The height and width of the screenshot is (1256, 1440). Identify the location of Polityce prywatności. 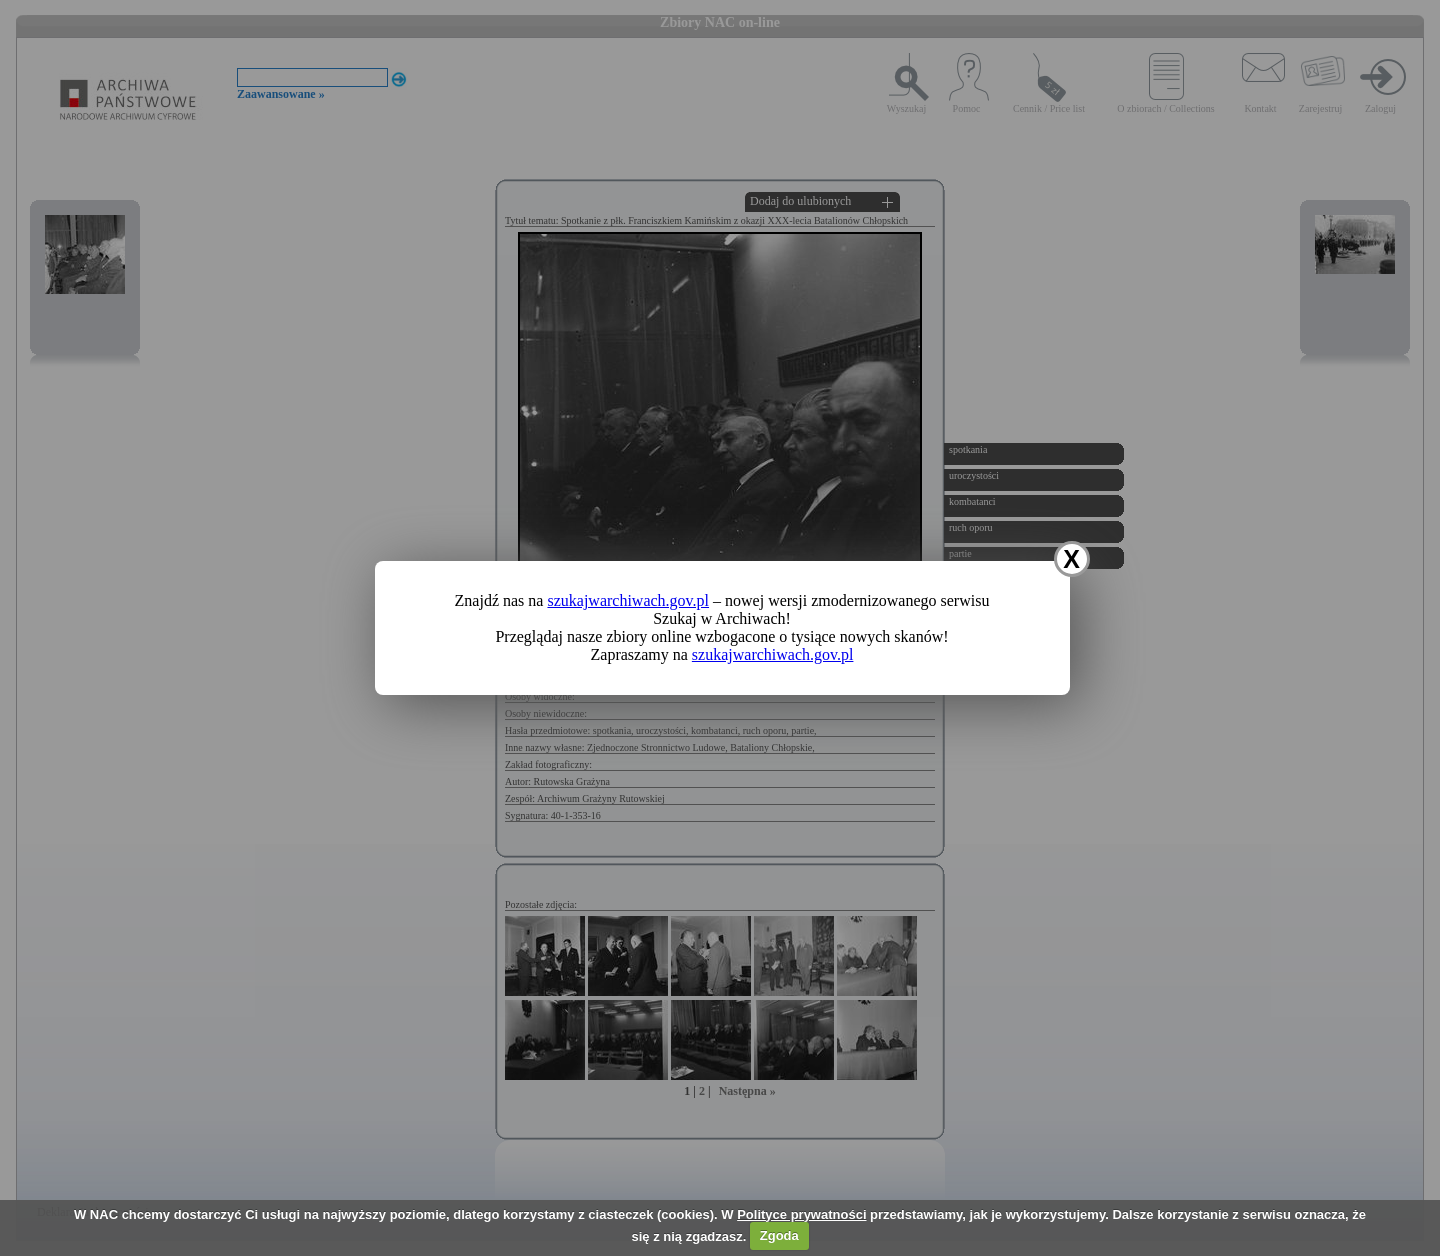
(801, 1214).